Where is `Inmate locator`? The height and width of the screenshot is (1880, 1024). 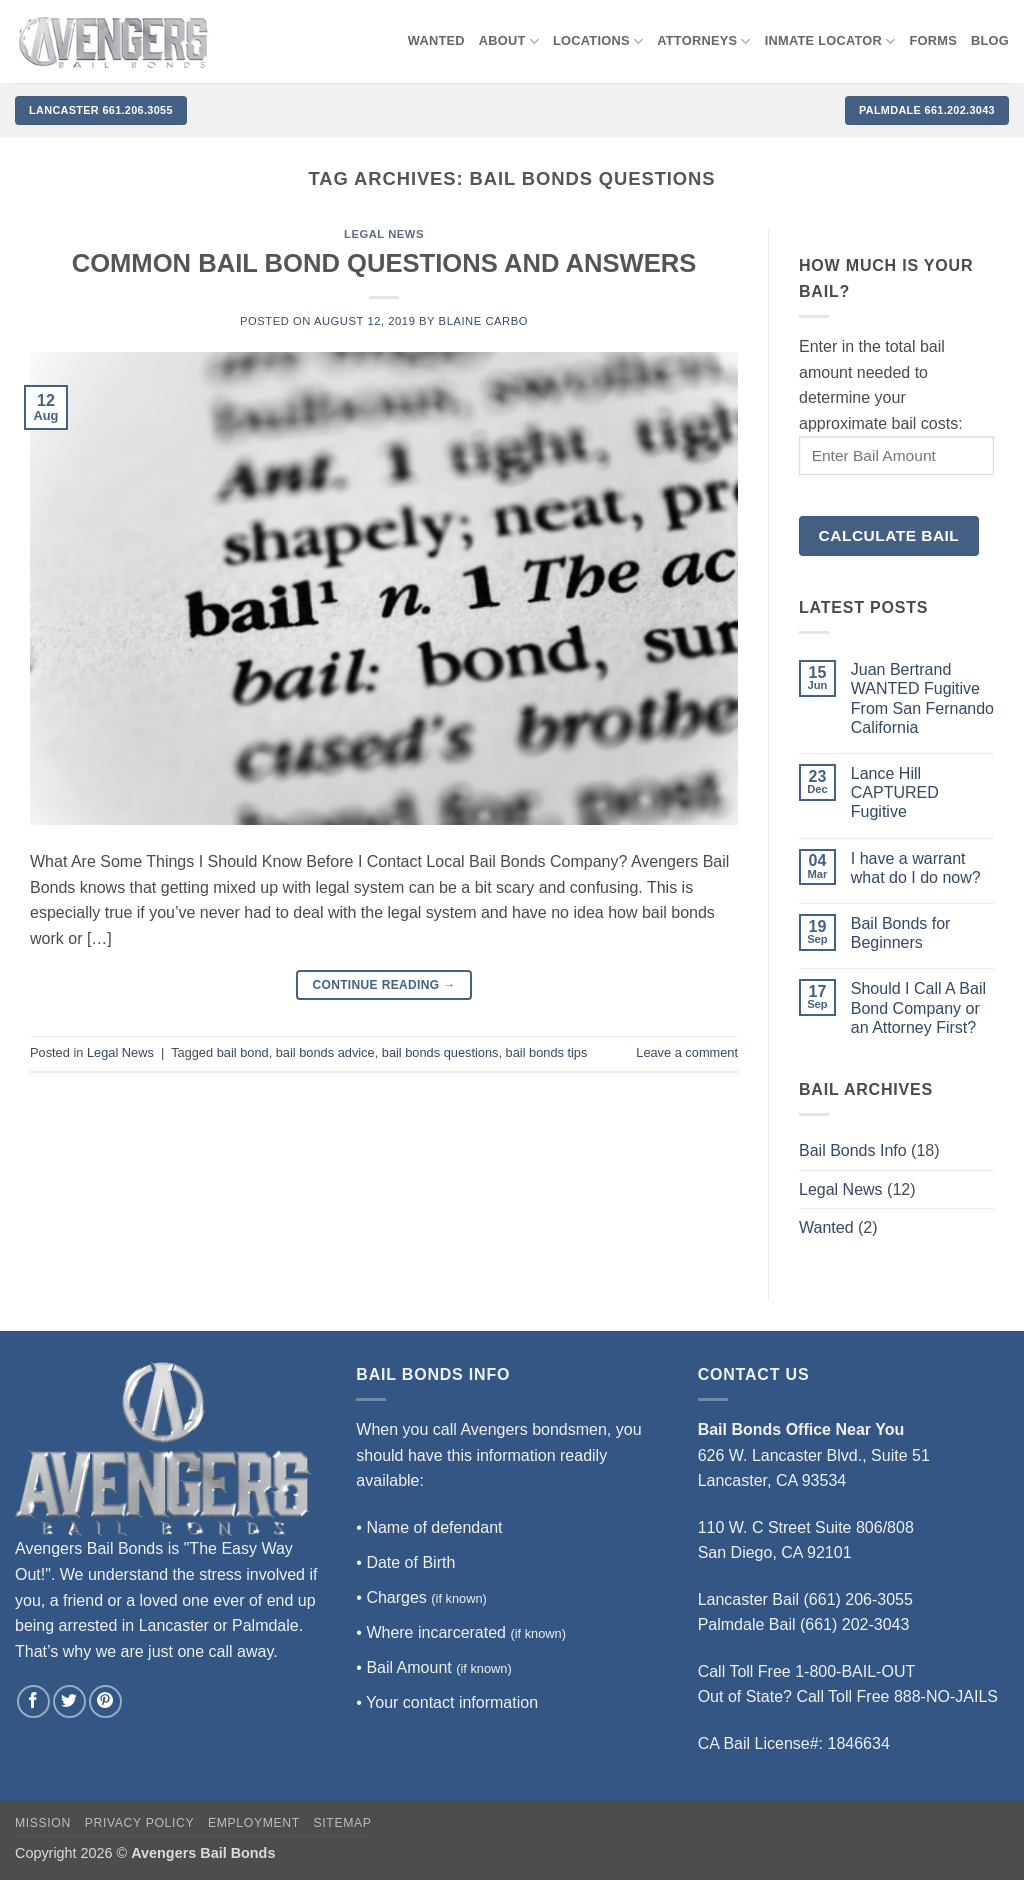
Inmate locator is located at coordinates (830, 41).